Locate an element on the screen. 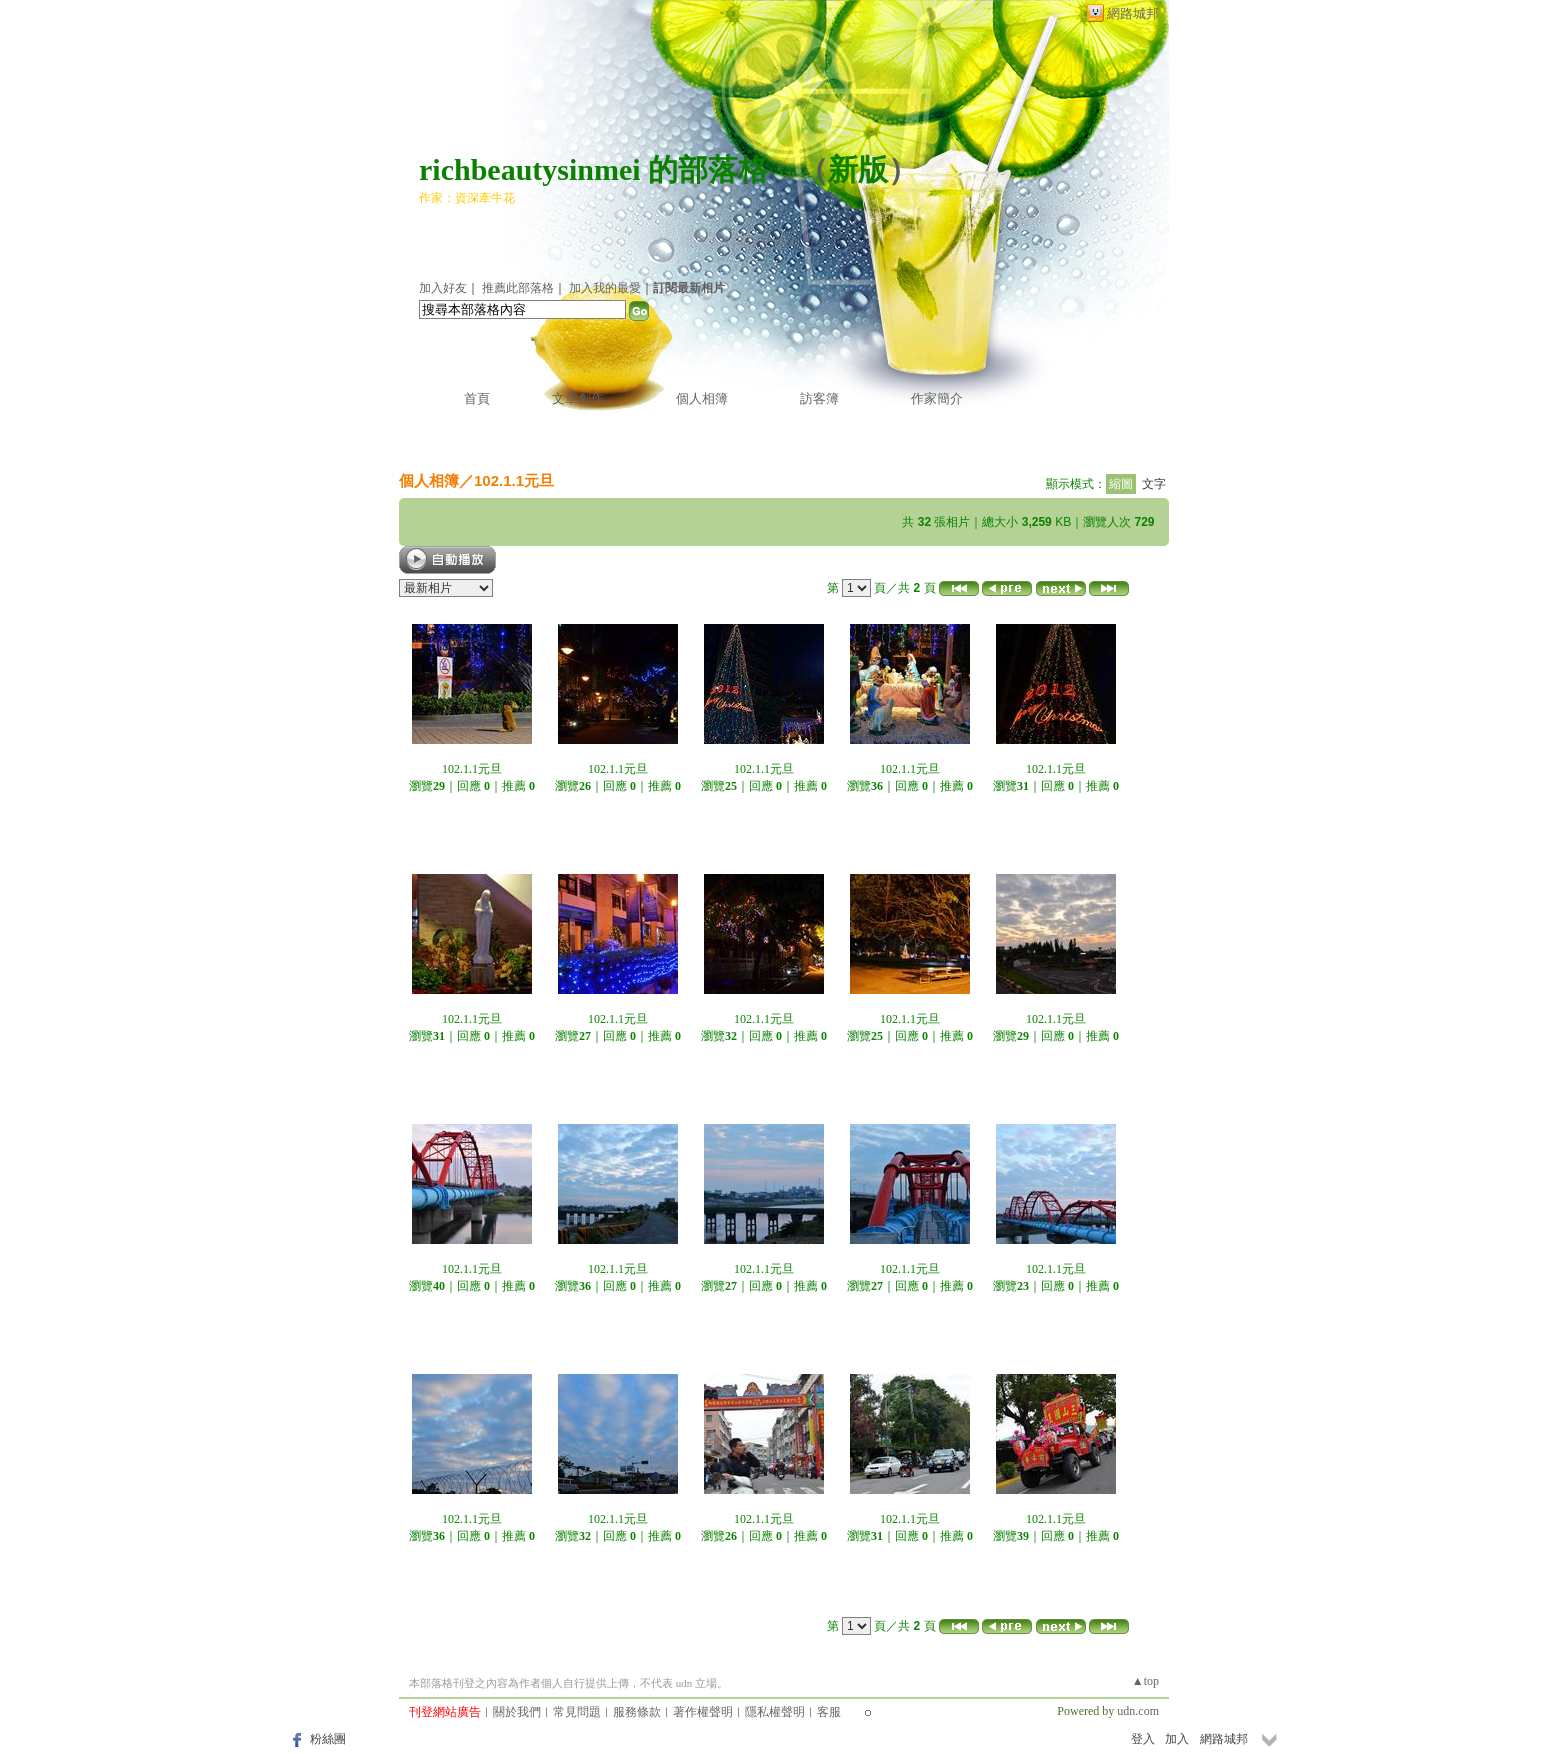 The width and height of the screenshot is (1568, 1754). 隱私權聲明 is located at coordinates (775, 1712).